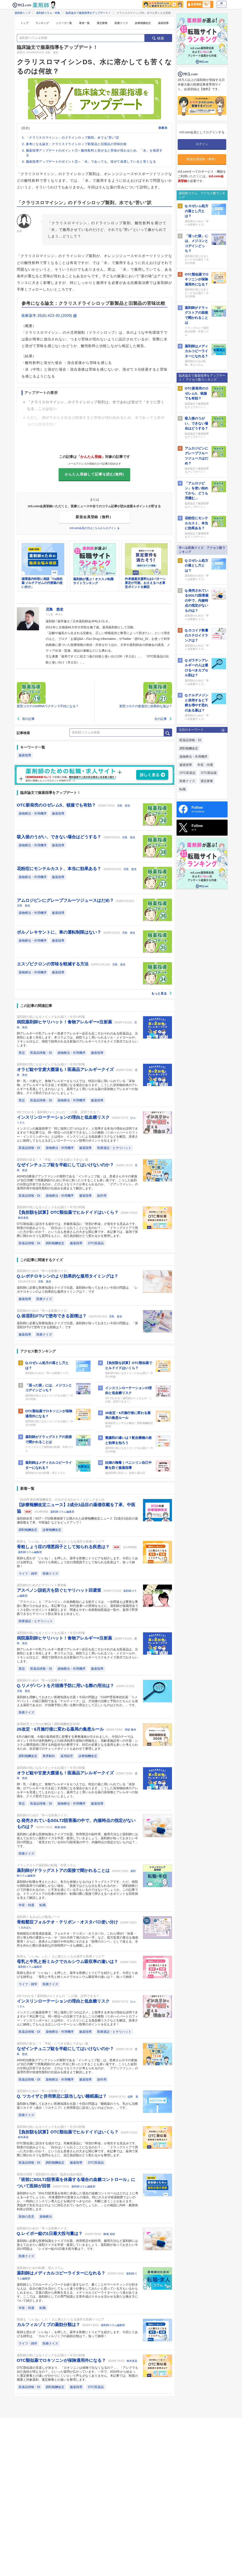  Describe the element at coordinates (62, 2360) in the screenshot. I see `OTC類似薬でロキソニンが保険適用外になる？` at that location.